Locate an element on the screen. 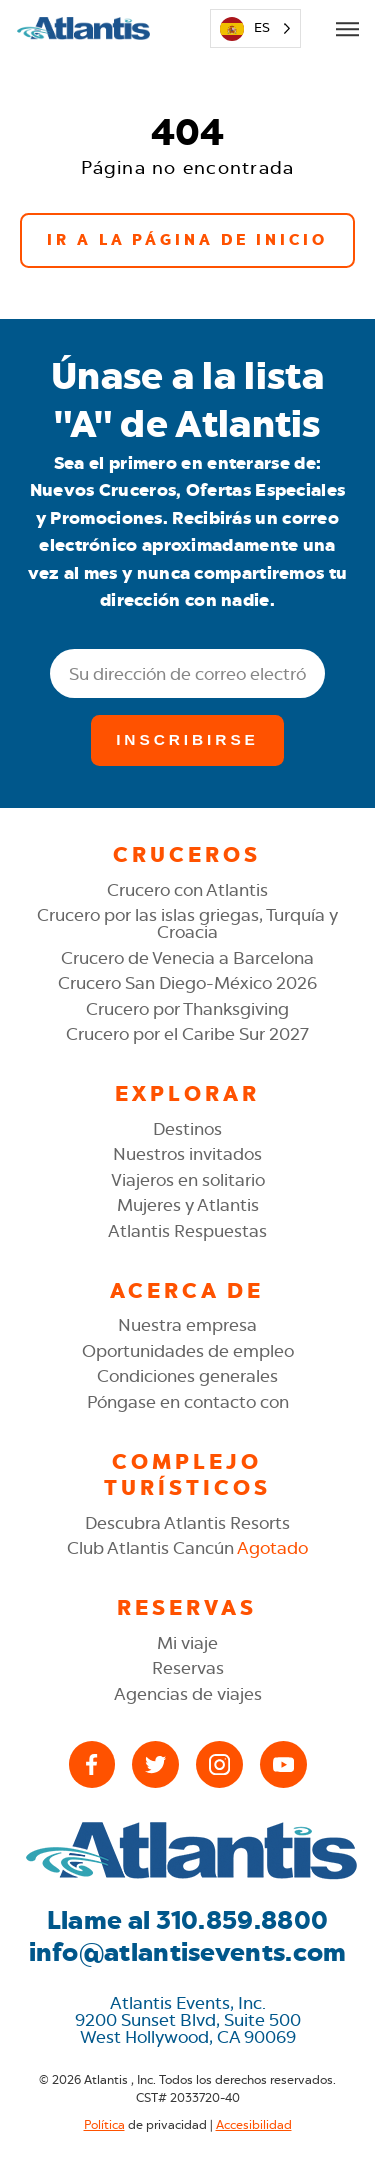 This screenshot has height=2176, width=375. info@atlantisevents.com is located at coordinates (188, 1952).